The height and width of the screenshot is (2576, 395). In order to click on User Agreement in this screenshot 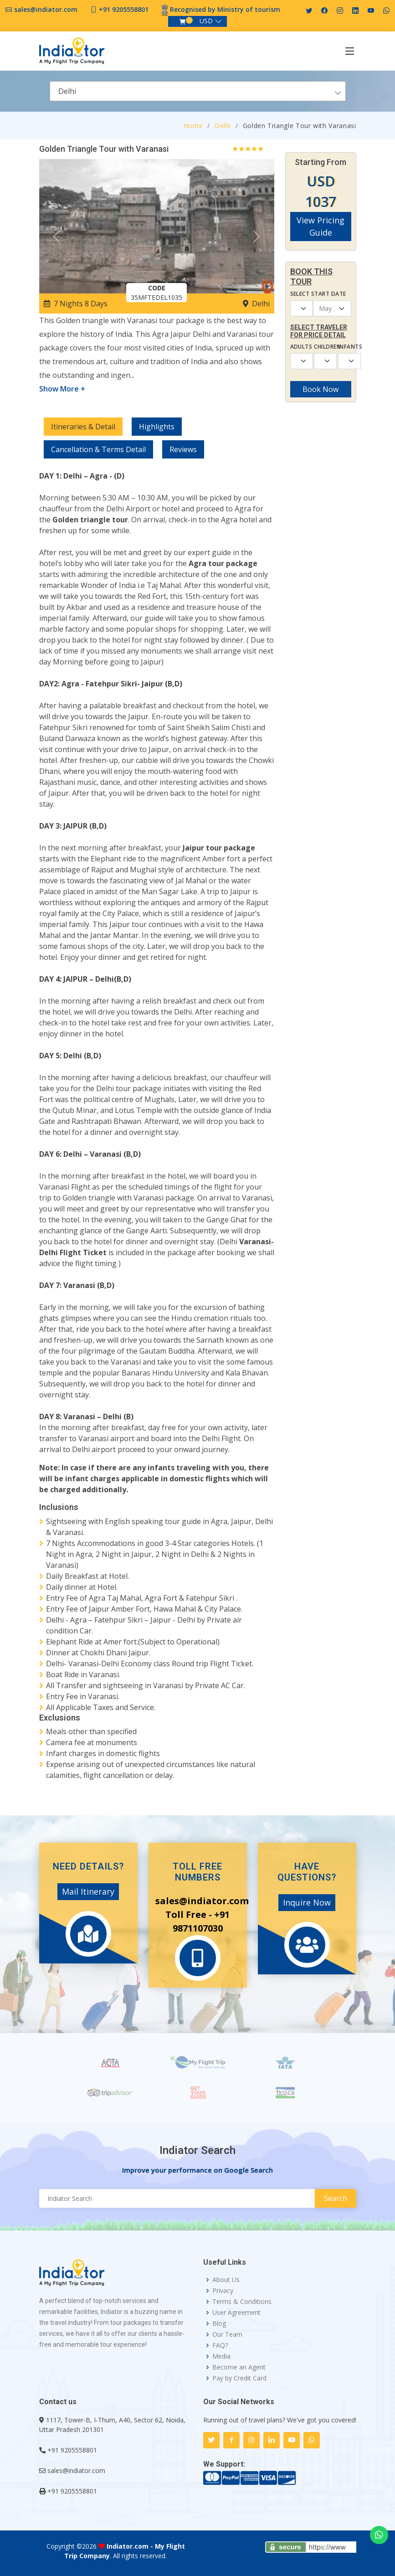, I will do `click(236, 2312)`.